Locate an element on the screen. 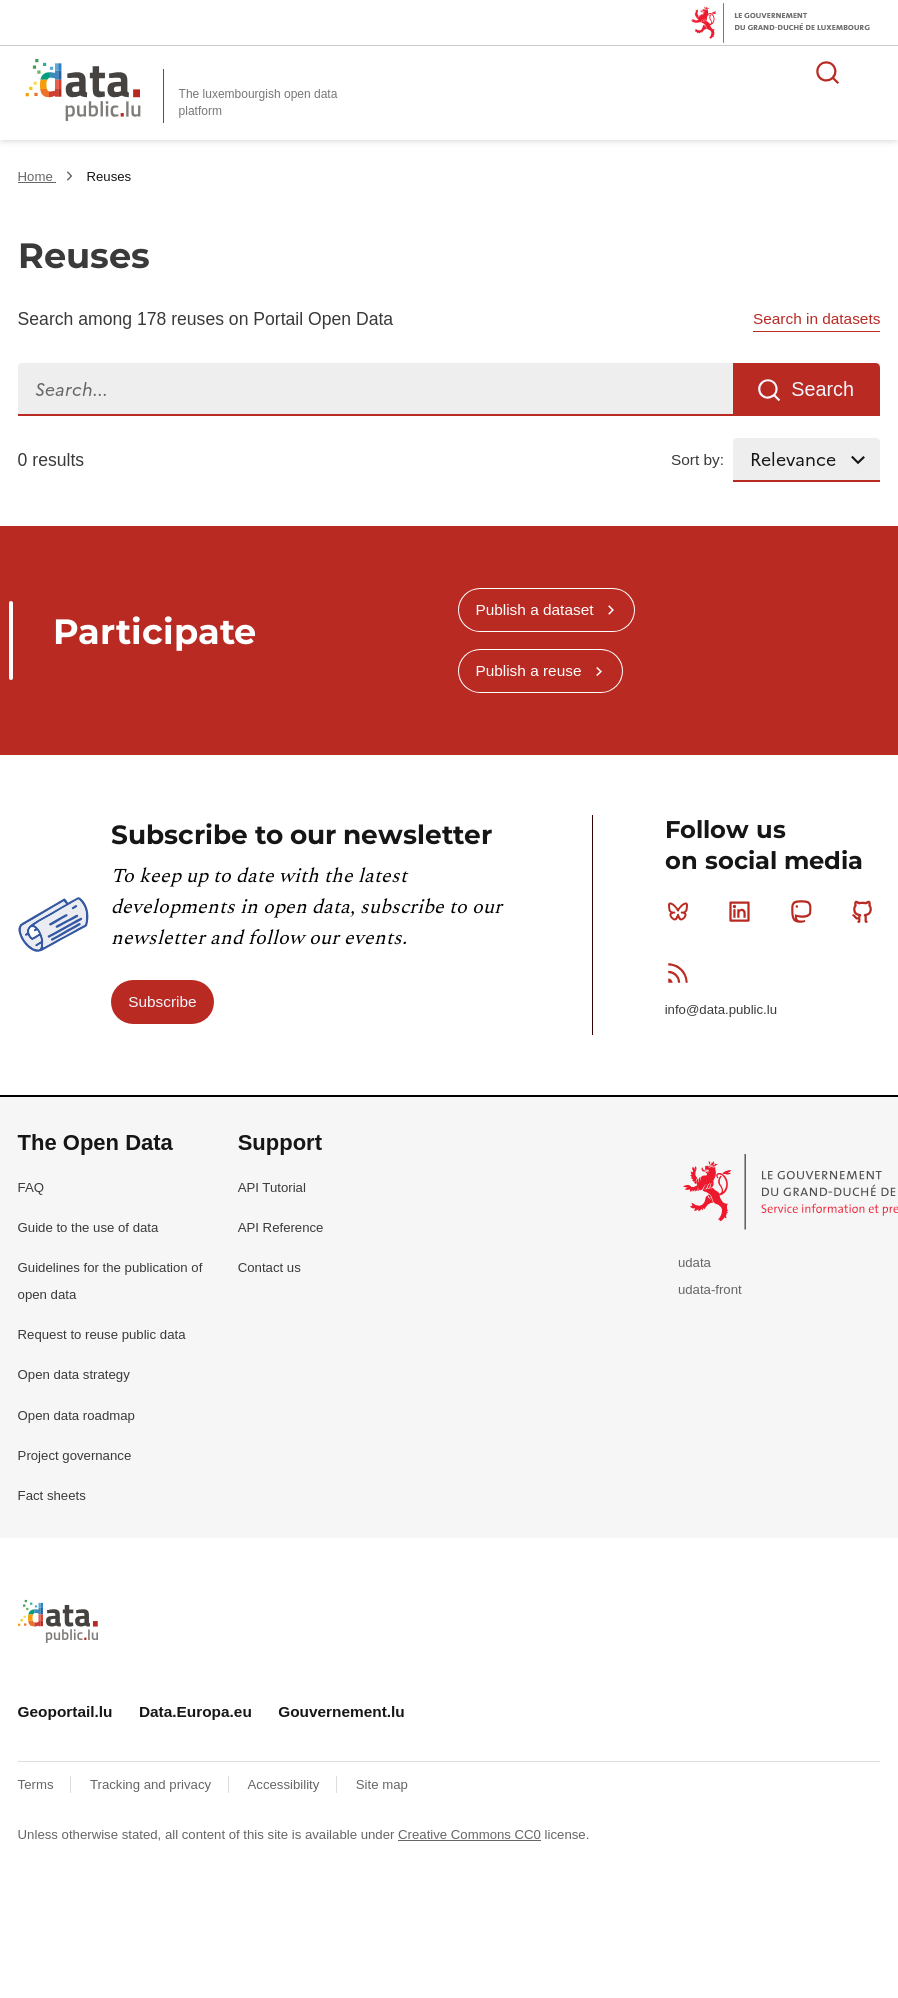 This screenshot has height=1998, width=898. Publish a reuse is located at coordinates (528, 670).